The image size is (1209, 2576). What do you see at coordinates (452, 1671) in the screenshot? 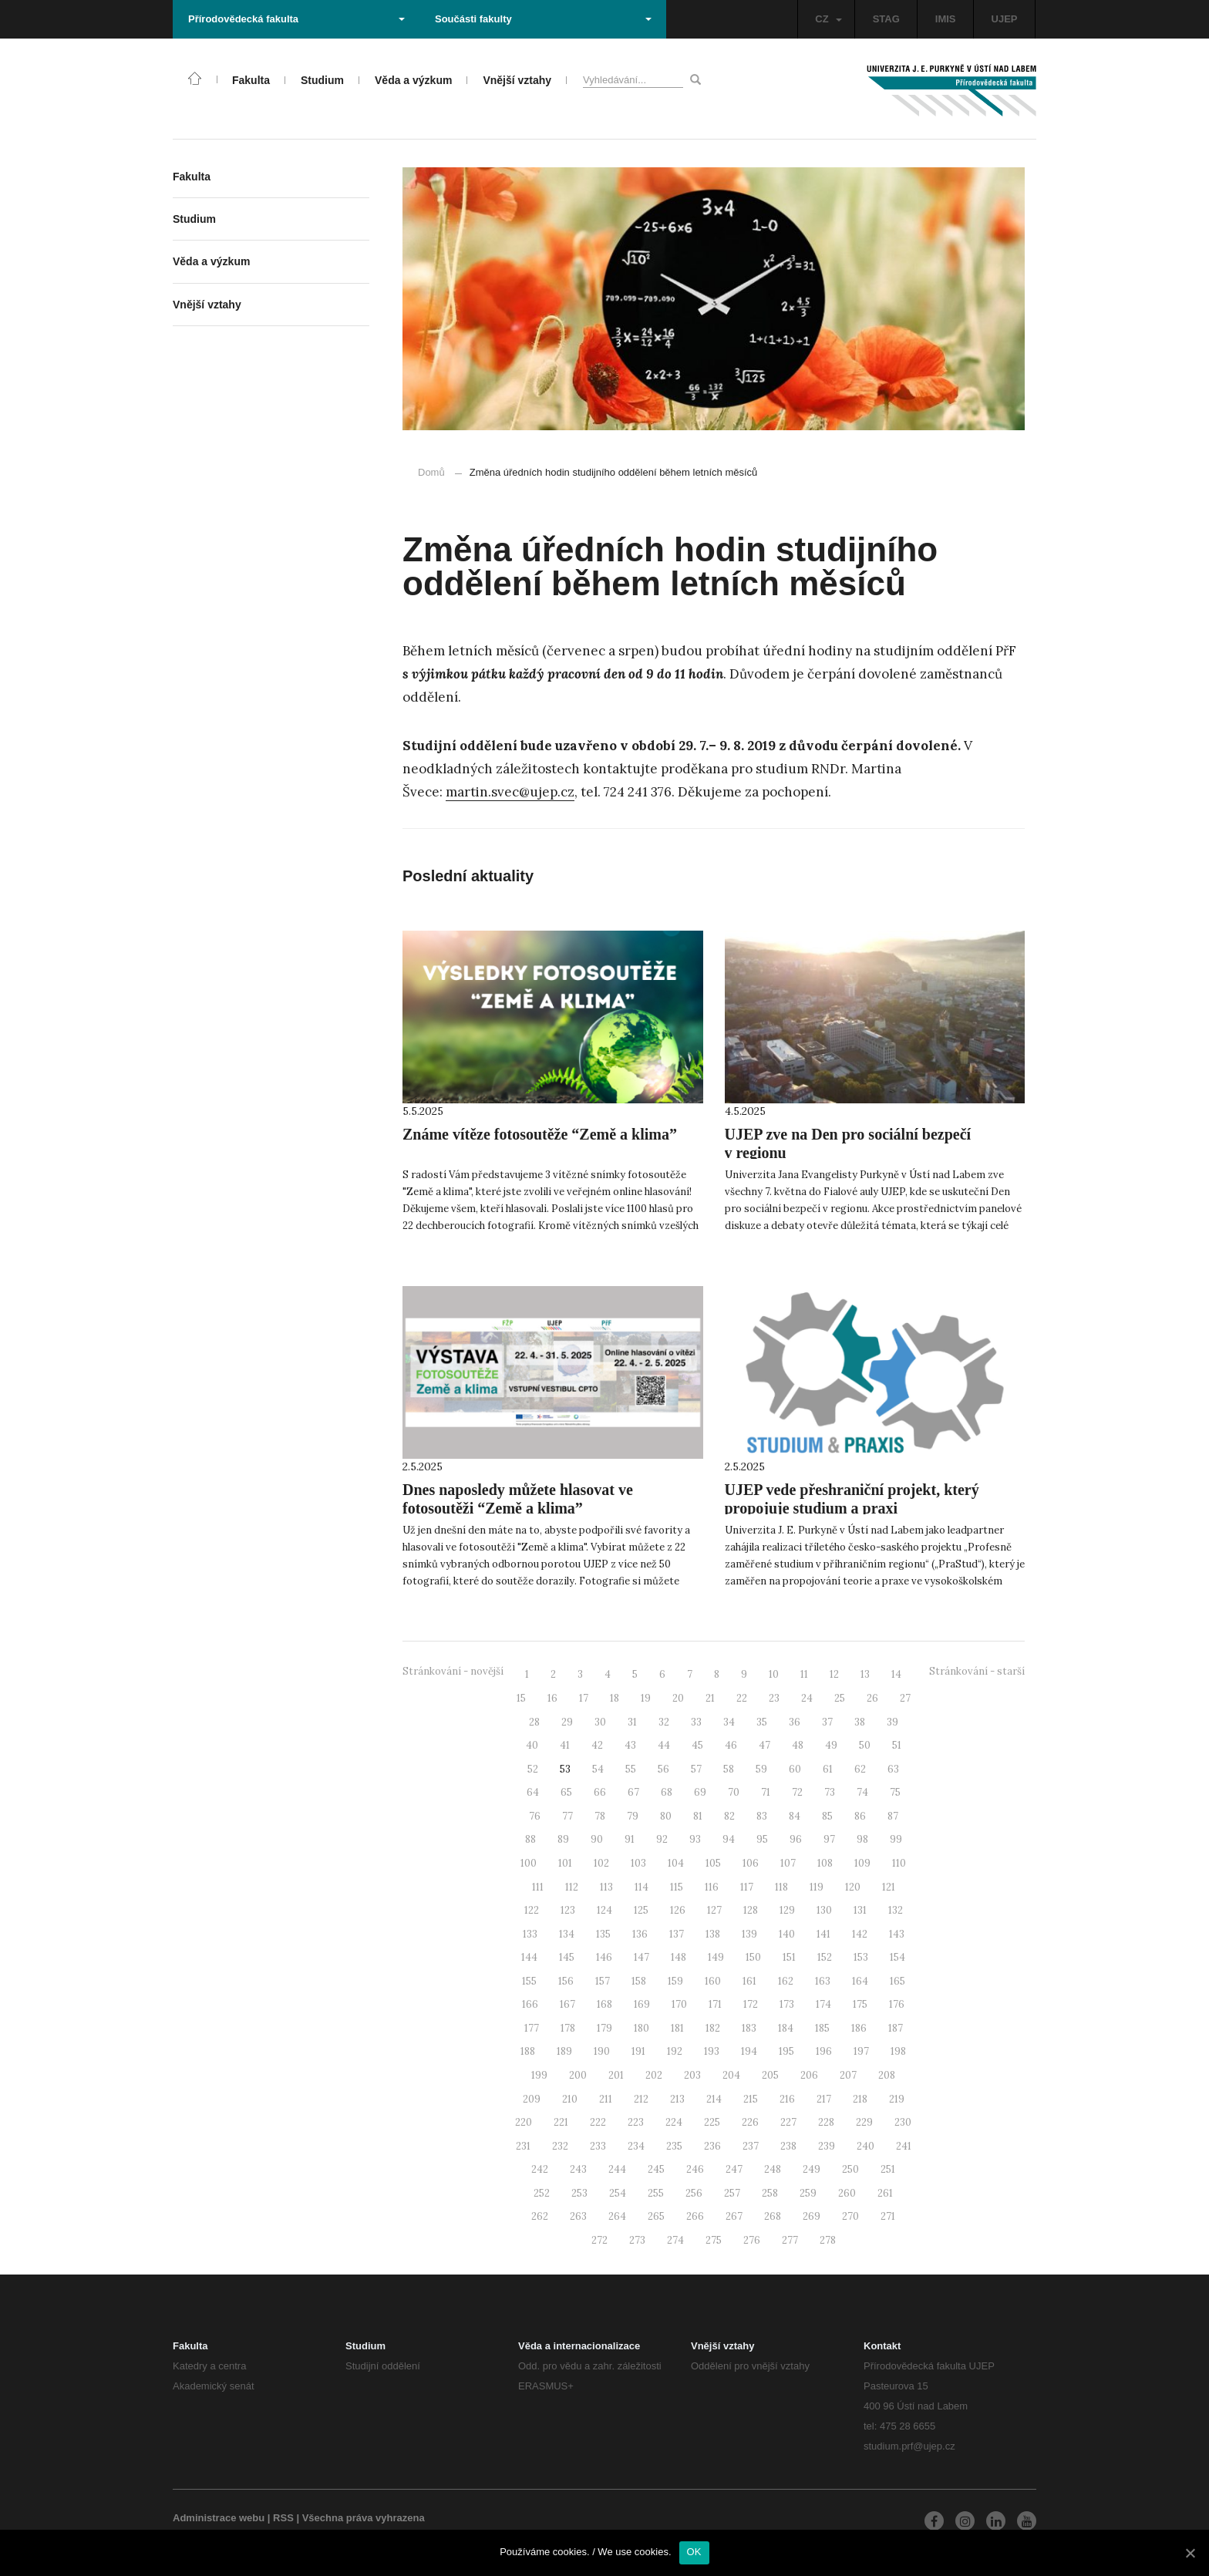
I see `Stránkování - novější` at bounding box center [452, 1671].